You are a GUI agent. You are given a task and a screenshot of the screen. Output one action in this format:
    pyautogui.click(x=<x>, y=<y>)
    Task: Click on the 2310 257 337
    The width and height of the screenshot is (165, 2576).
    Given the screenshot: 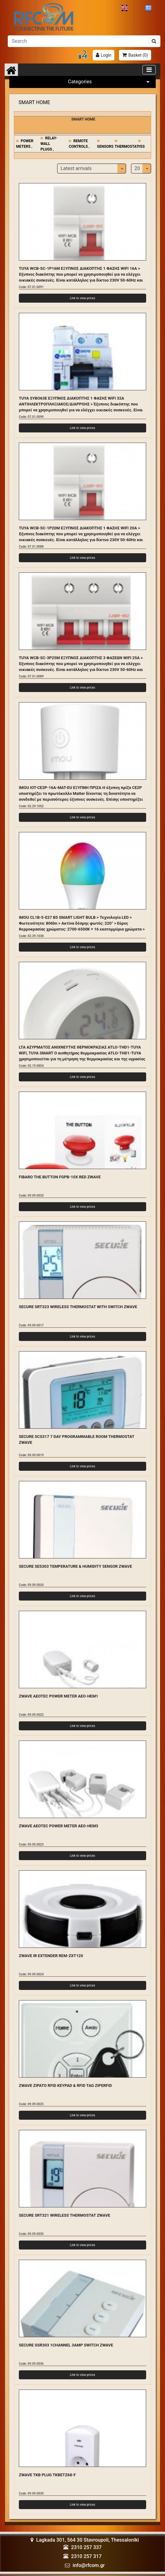 What is the action you would take?
    pyautogui.click(x=86, y=2547)
    